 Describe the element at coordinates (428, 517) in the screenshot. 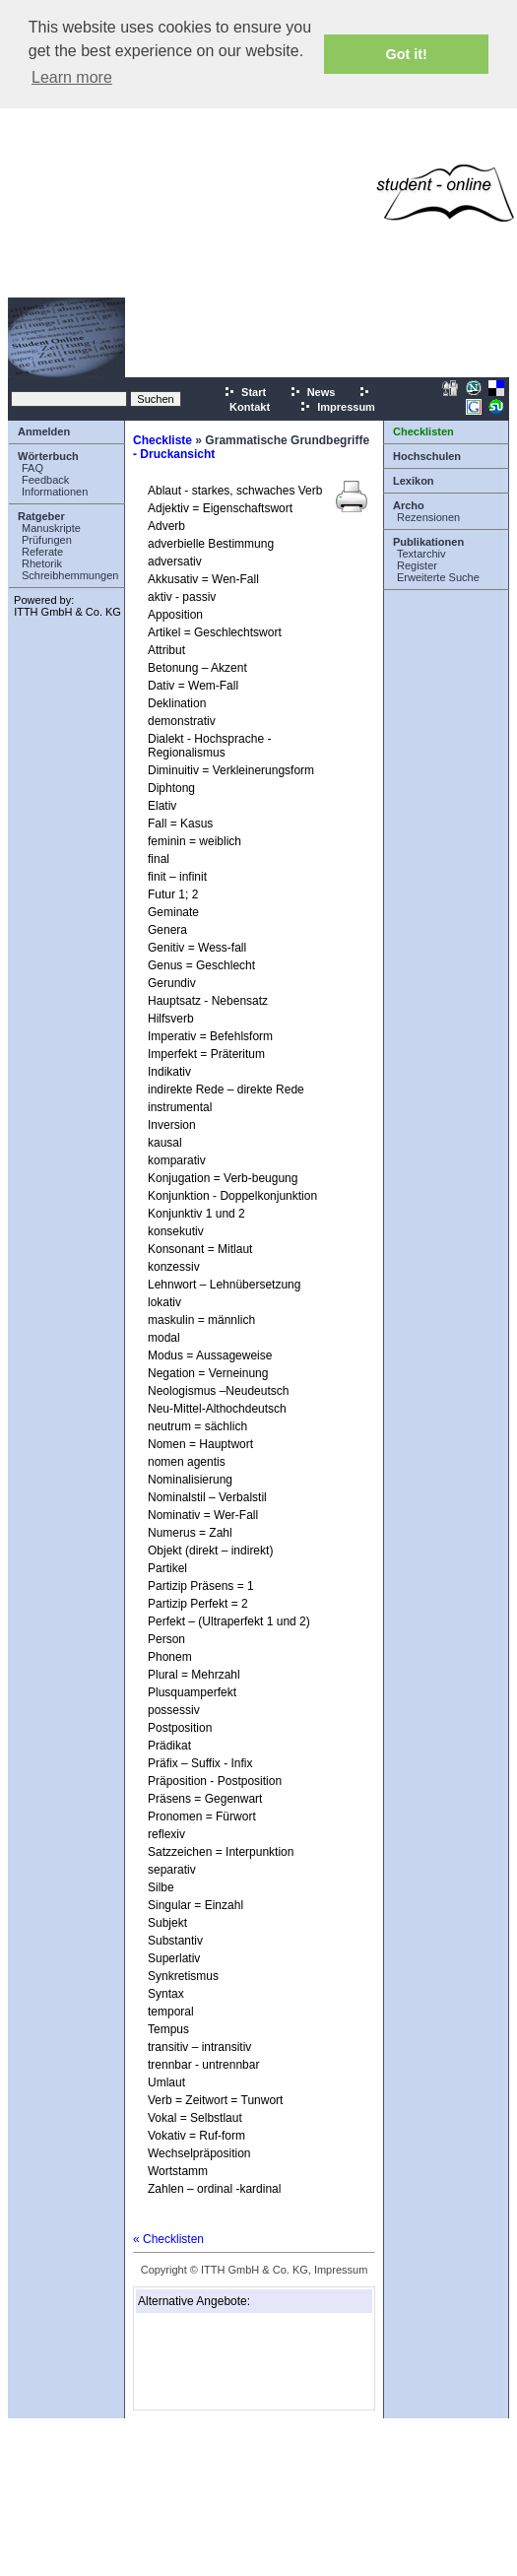

I see `Rezensionen` at that location.